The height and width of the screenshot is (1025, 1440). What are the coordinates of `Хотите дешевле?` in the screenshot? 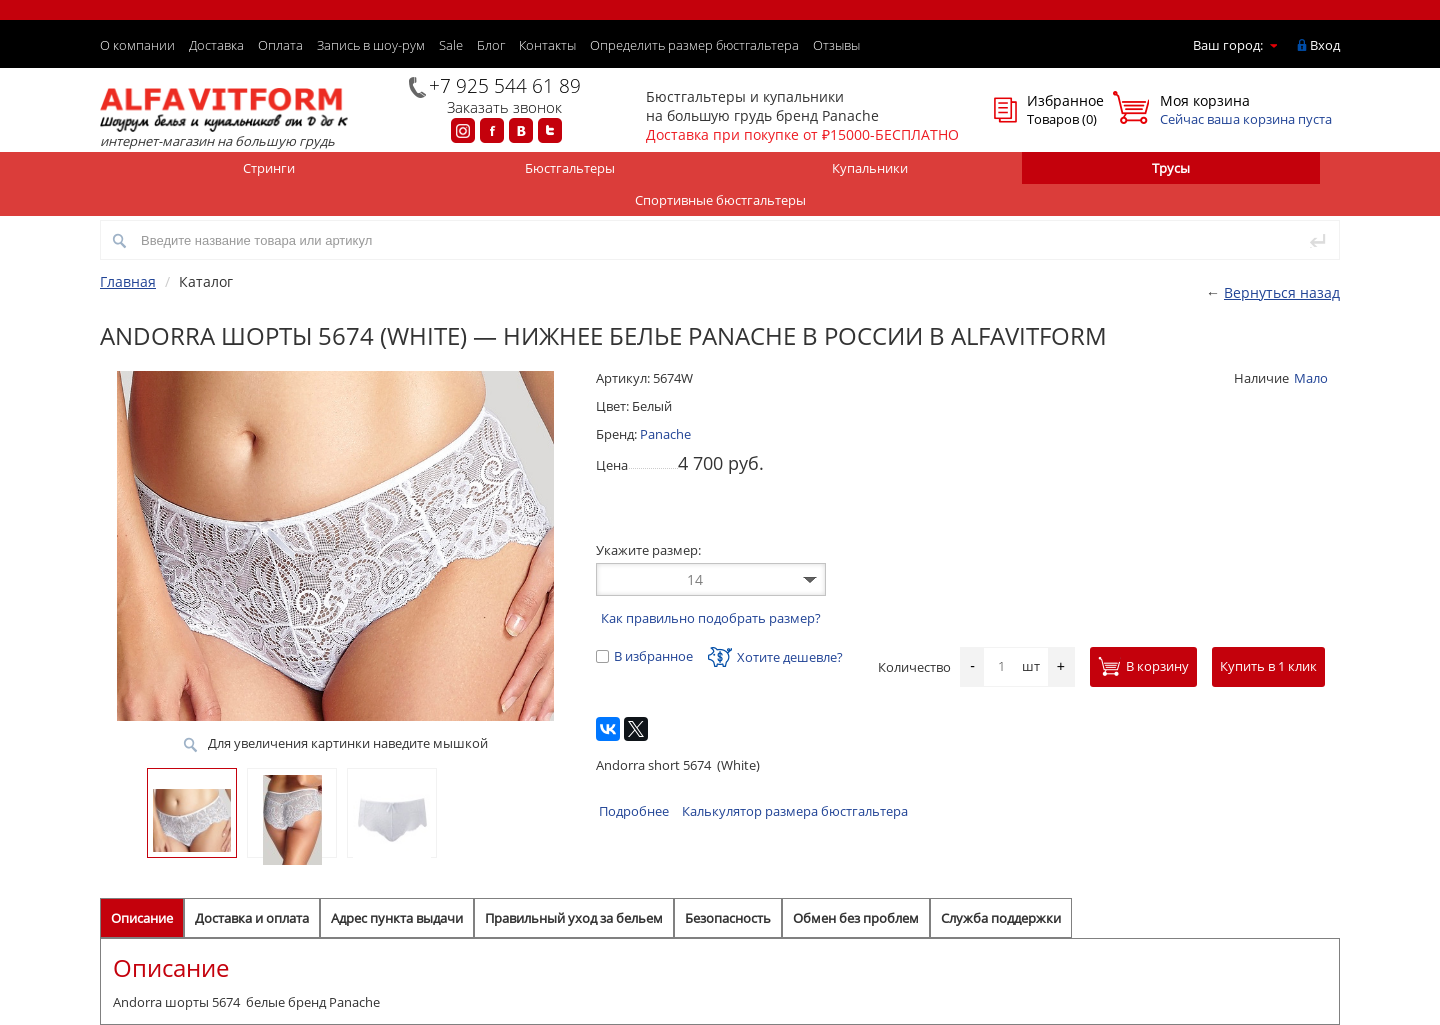 It's located at (775, 657).